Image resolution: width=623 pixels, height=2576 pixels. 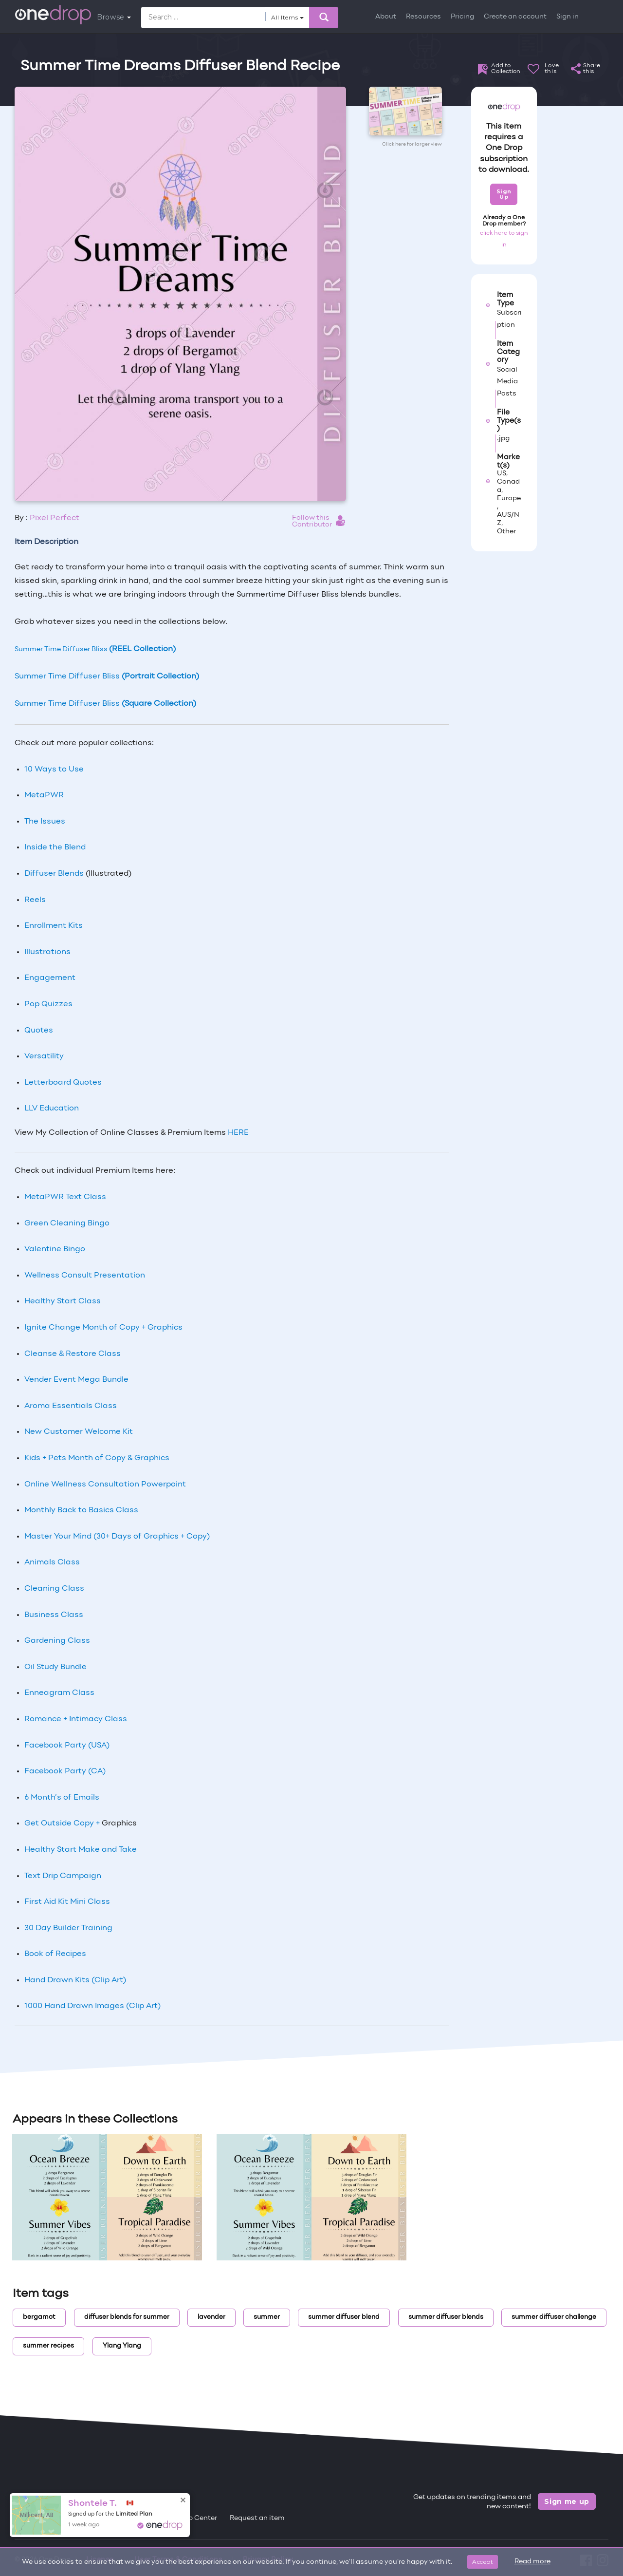 I want to click on Reels, so click(x=35, y=900).